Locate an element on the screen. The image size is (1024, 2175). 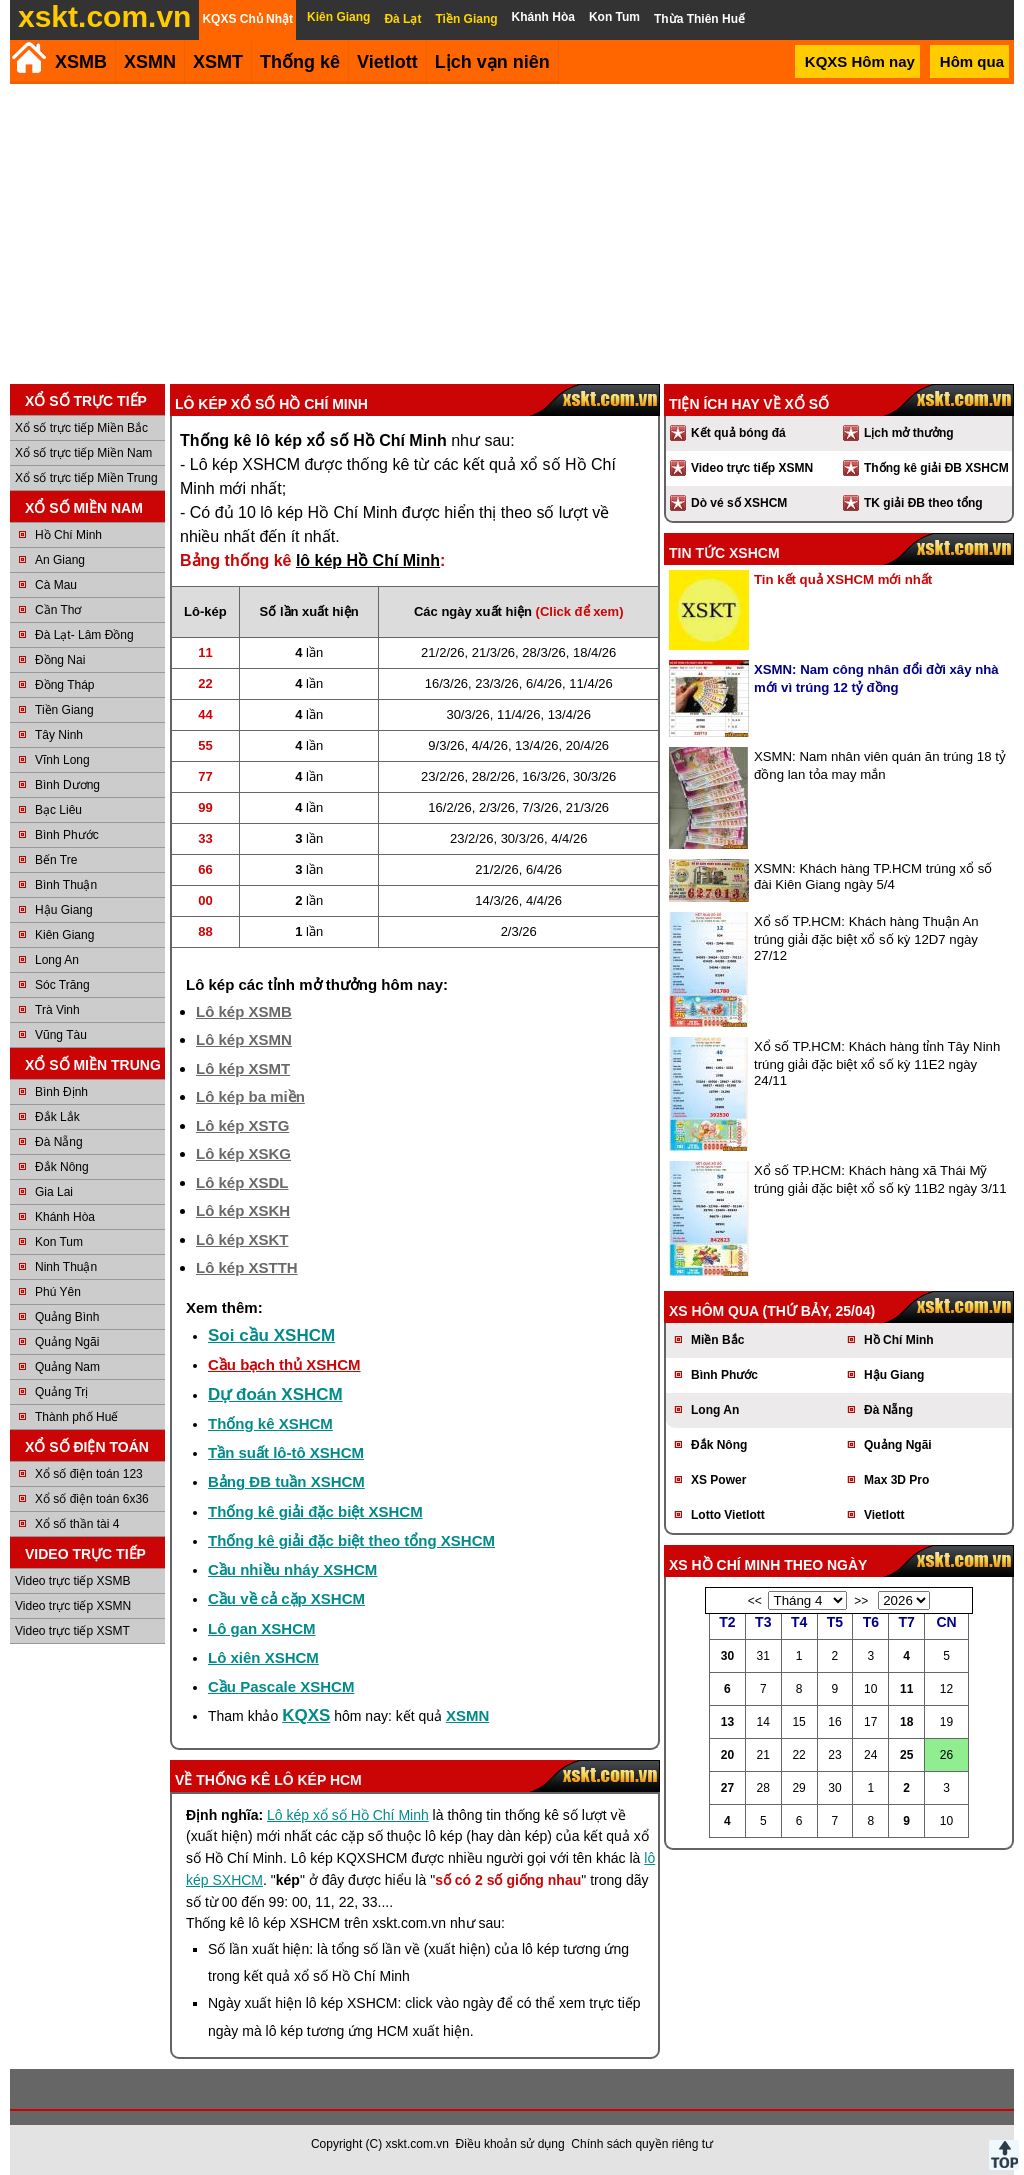
KQXS Hôm nay is located at coordinates (860, 61).